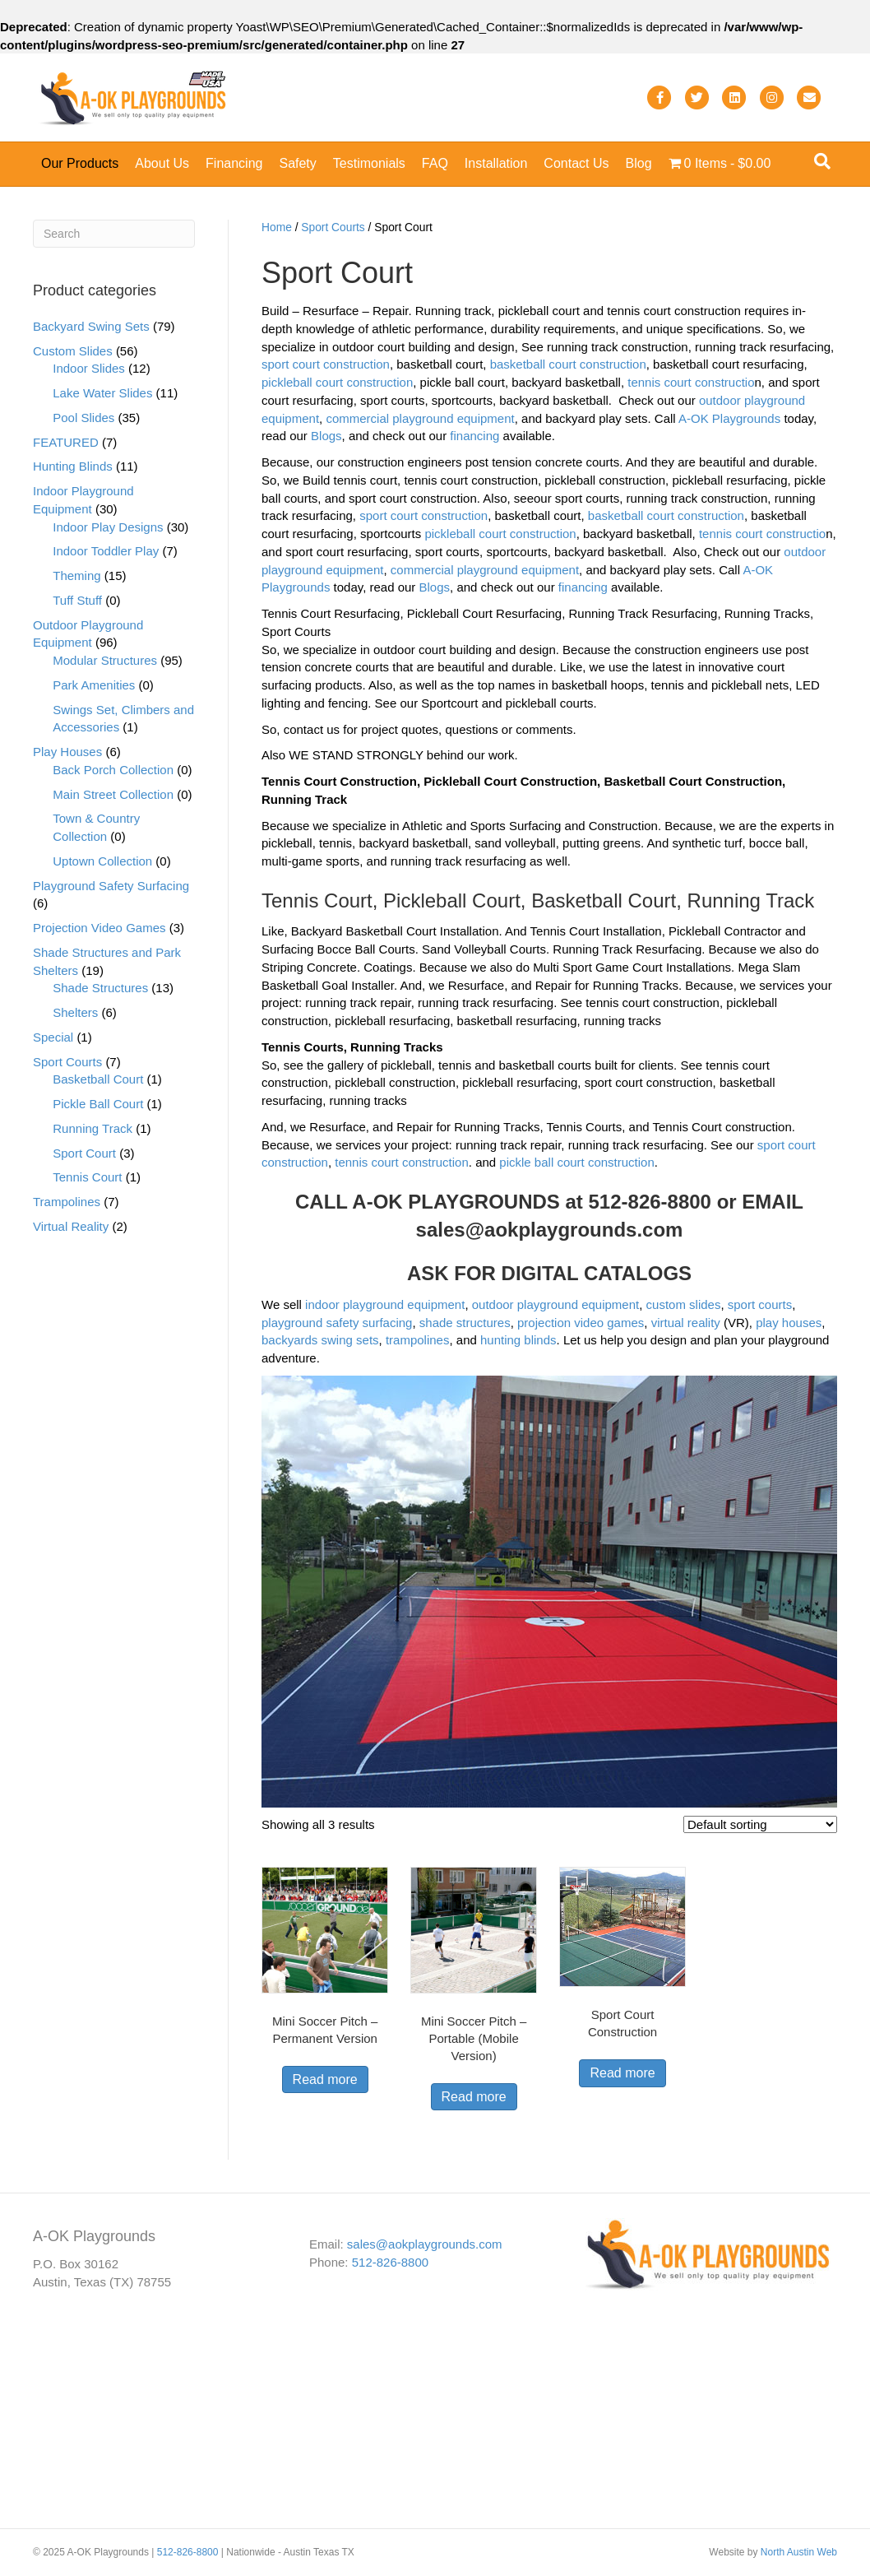 This screenshot has height=2576, width=870. Describe the element at coordinates (234, 163) in the screenshot. I see `Financing` at that location.